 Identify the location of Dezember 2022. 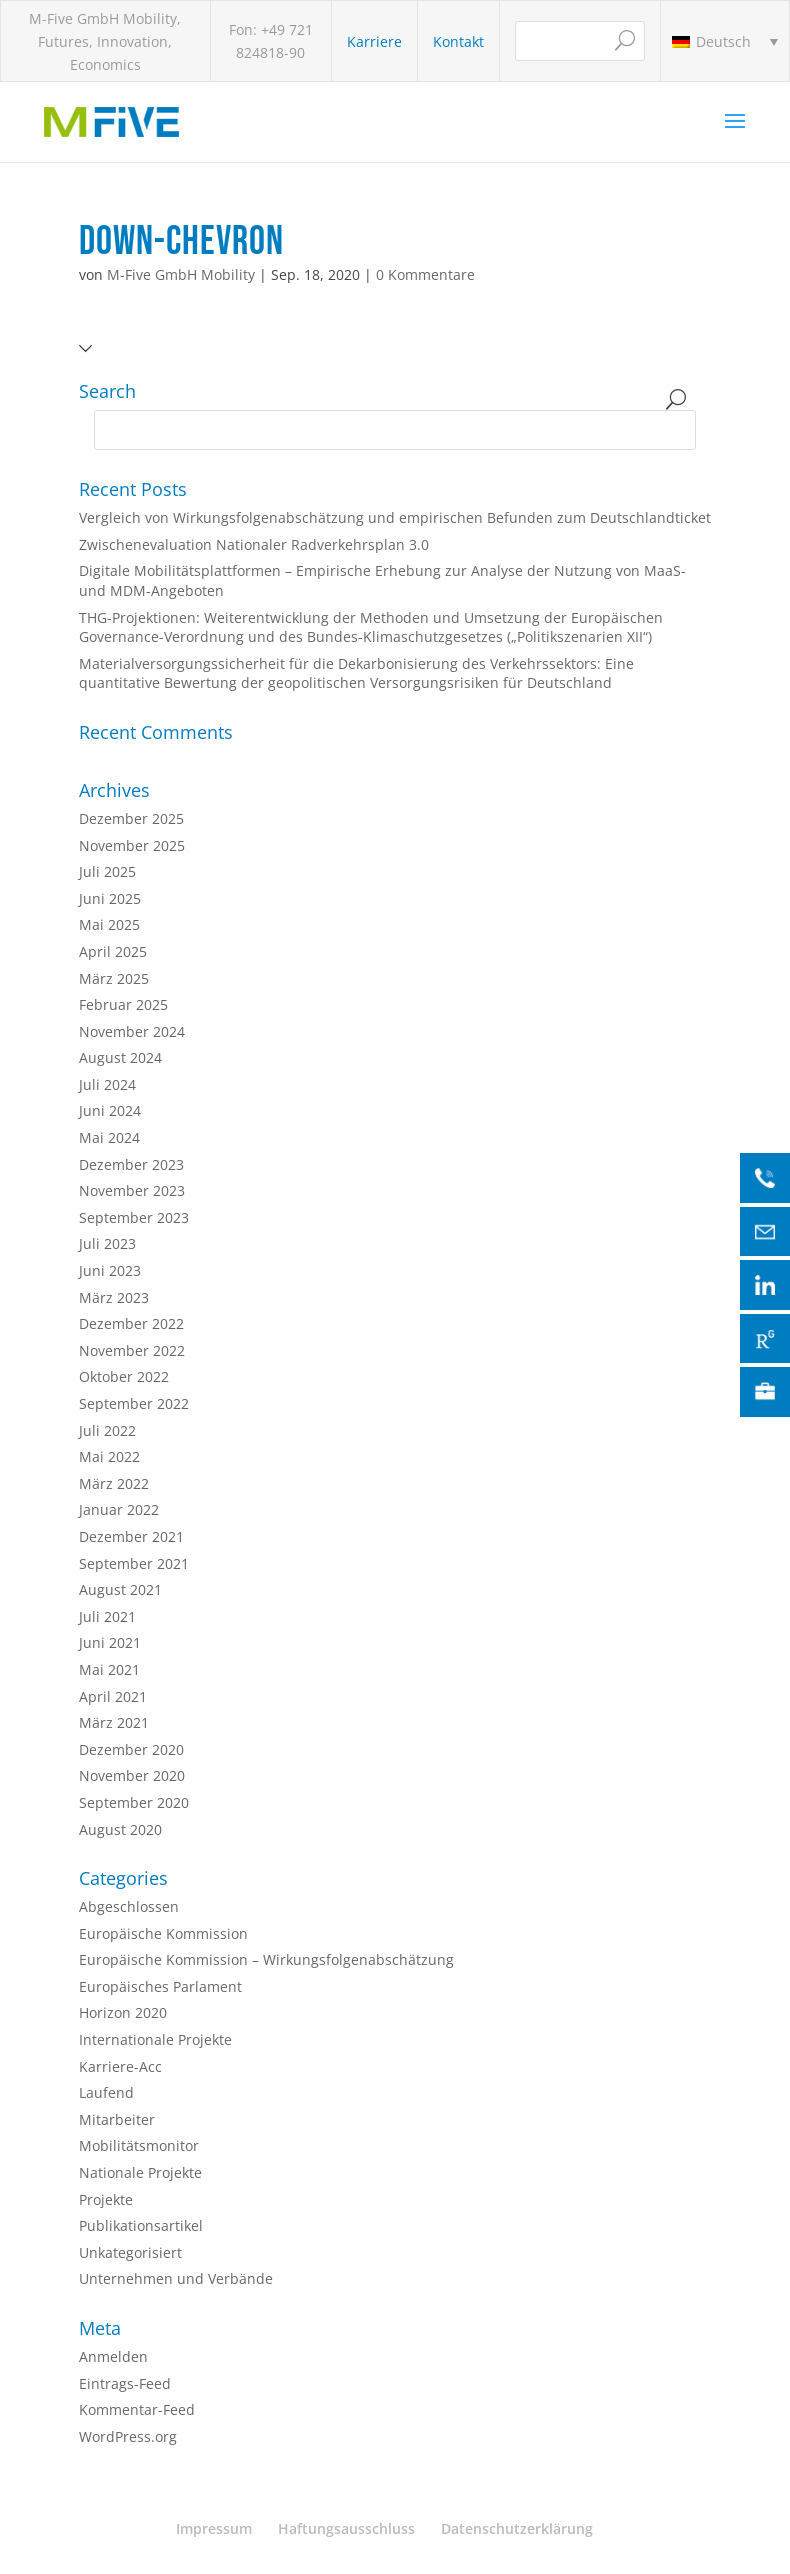
(131, 1323).